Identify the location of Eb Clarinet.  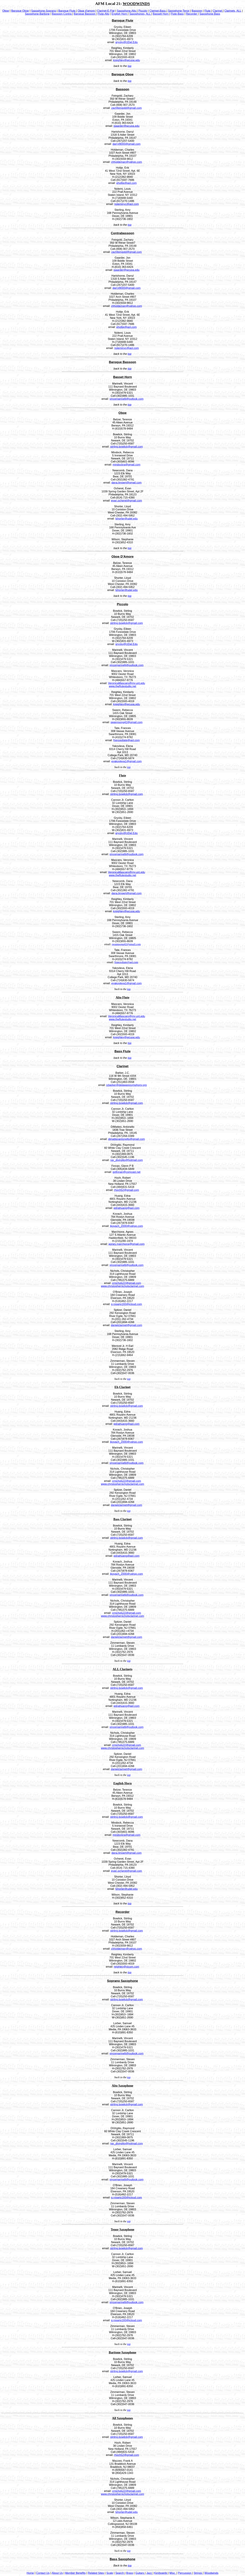
(122, 1387).